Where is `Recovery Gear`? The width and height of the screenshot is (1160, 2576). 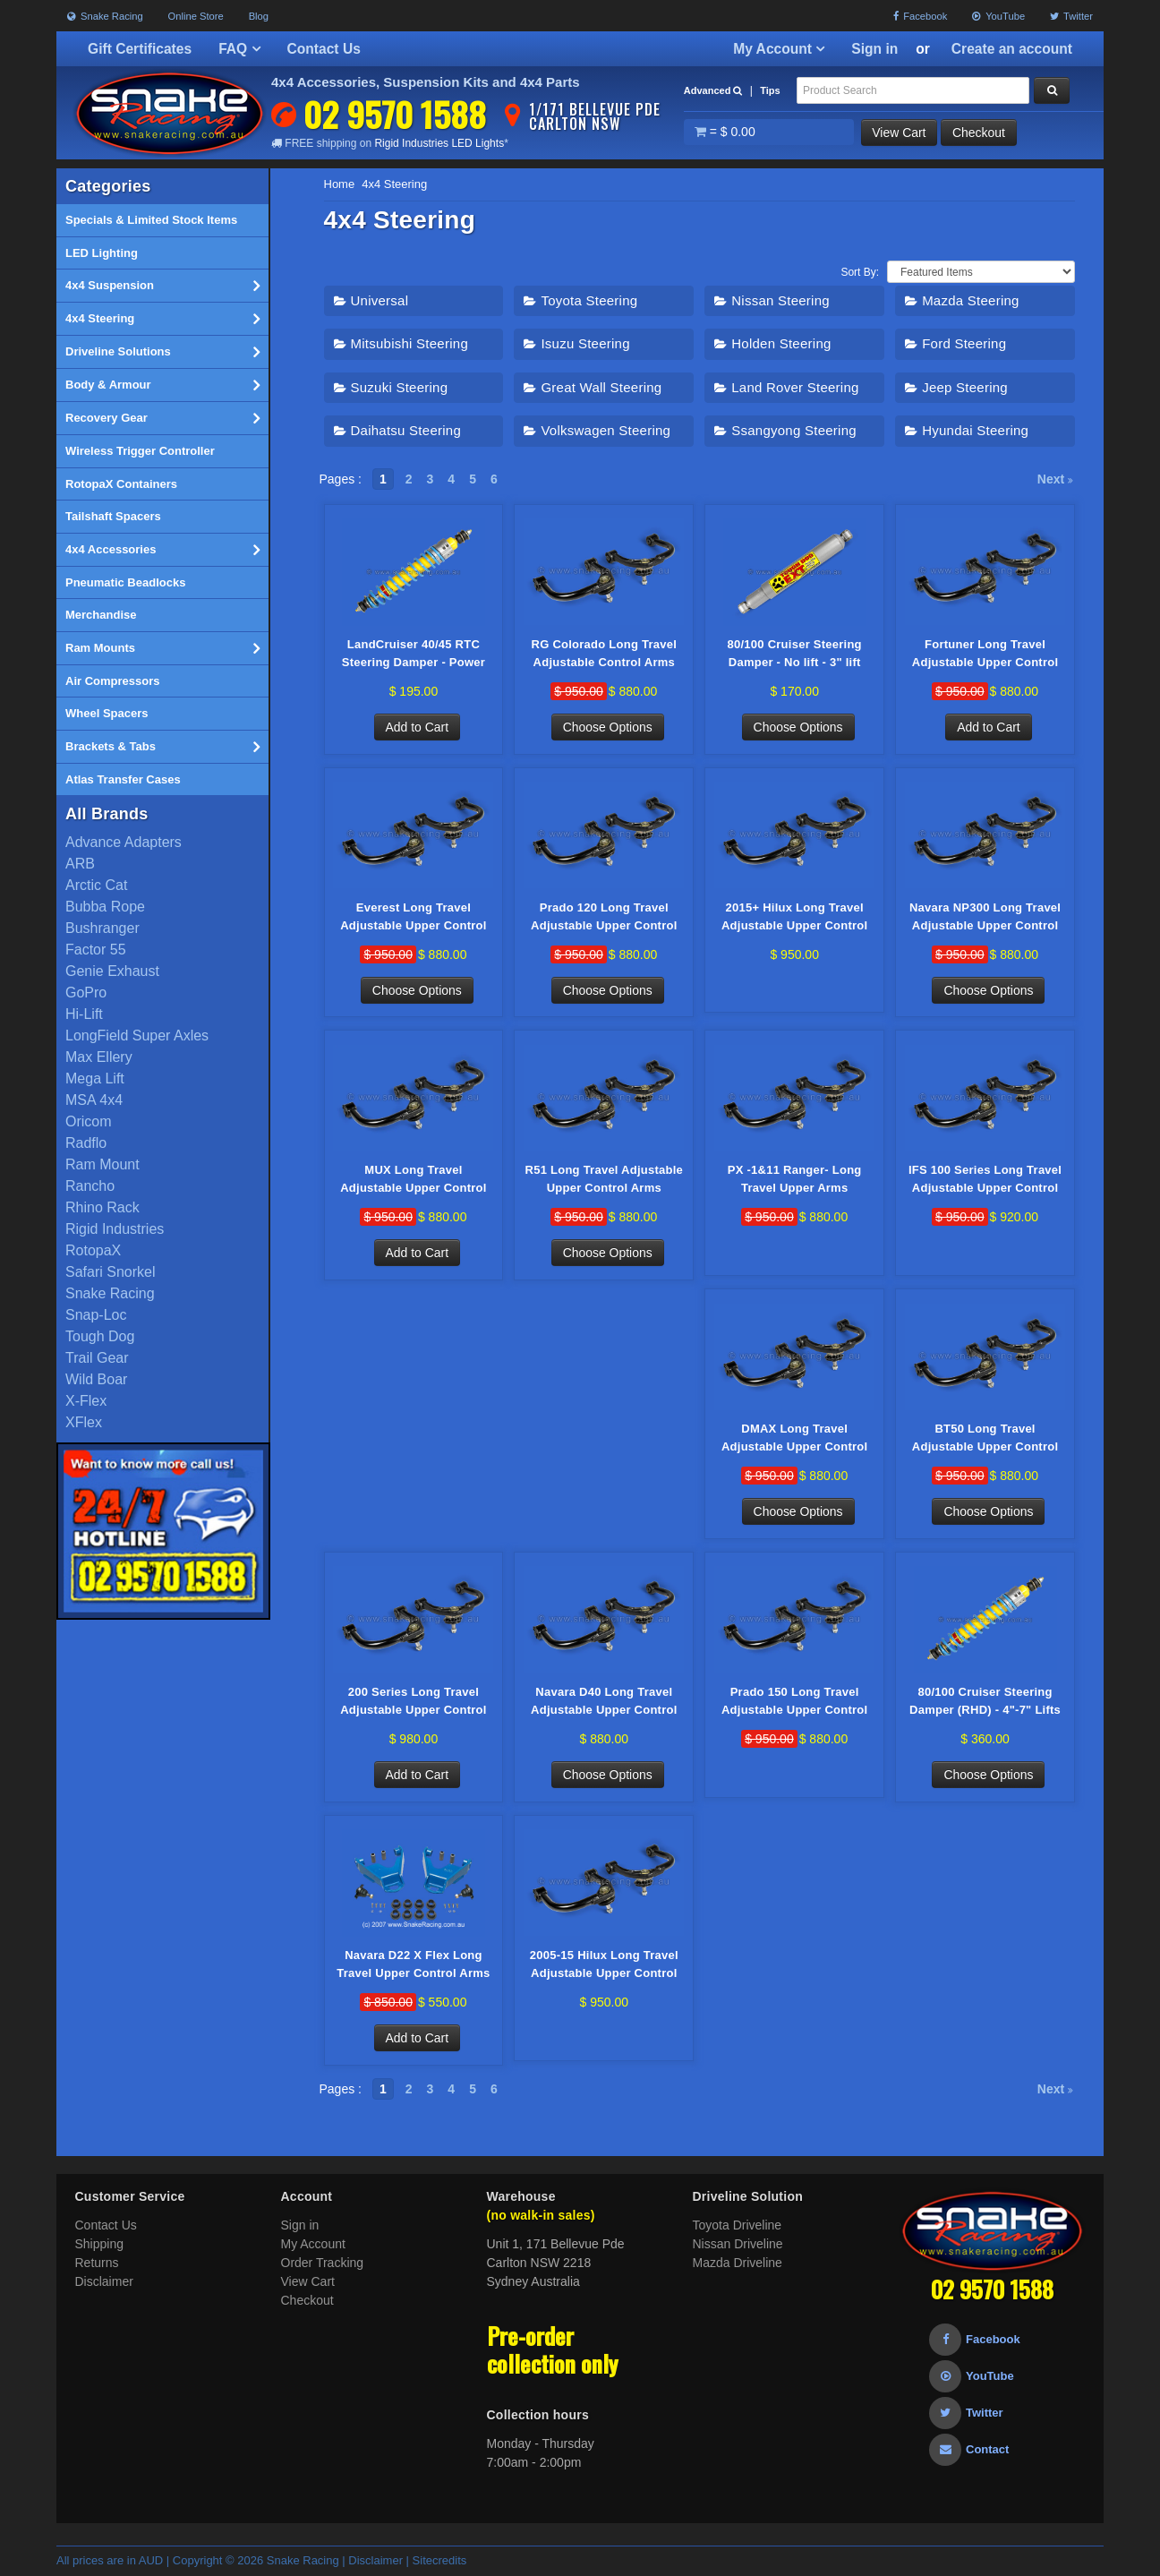 Recovery Gear is located at coordinates (162, 418).